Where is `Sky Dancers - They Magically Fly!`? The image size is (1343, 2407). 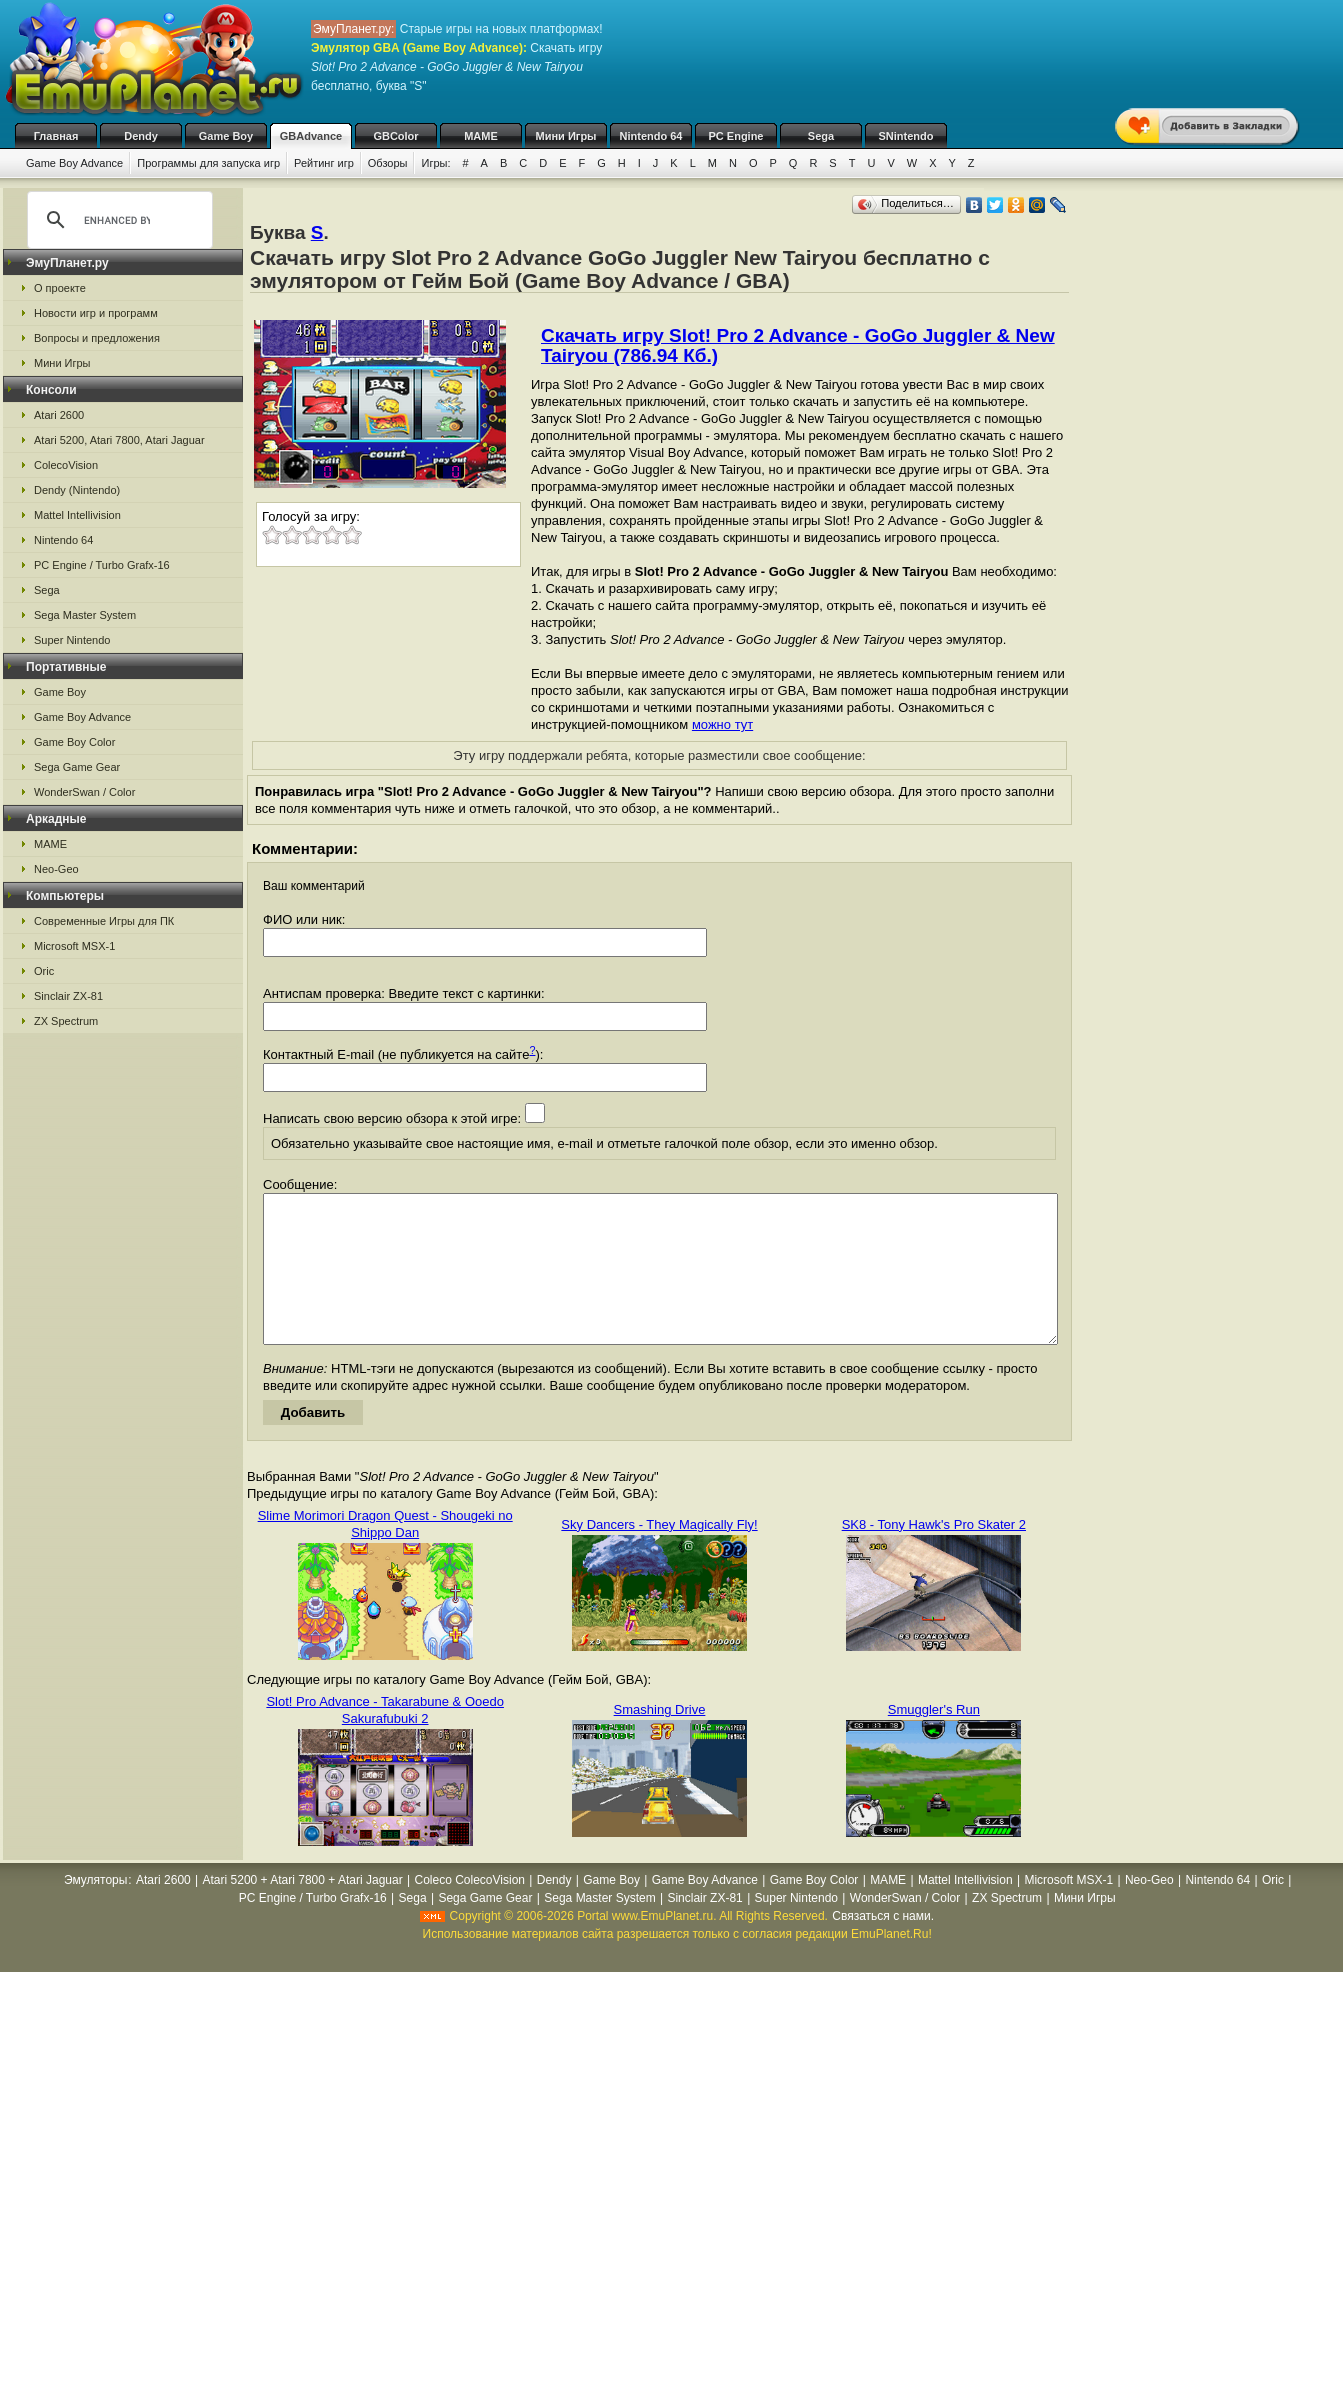 Sky Dancers - They Magically Fly! is located at coordinates (659, 1554).